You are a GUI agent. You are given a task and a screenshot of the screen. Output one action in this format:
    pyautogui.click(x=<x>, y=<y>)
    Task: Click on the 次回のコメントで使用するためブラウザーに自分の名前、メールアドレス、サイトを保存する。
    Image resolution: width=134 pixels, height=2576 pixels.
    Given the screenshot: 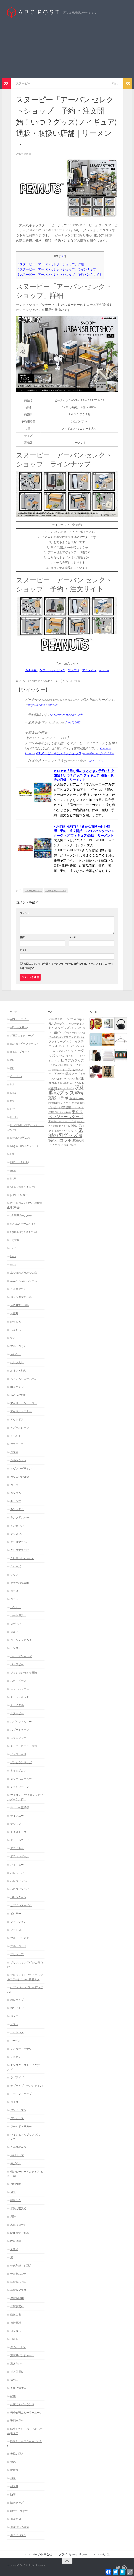 What is the action you would take?
    pyautogui.click(x=66, y=966)
    